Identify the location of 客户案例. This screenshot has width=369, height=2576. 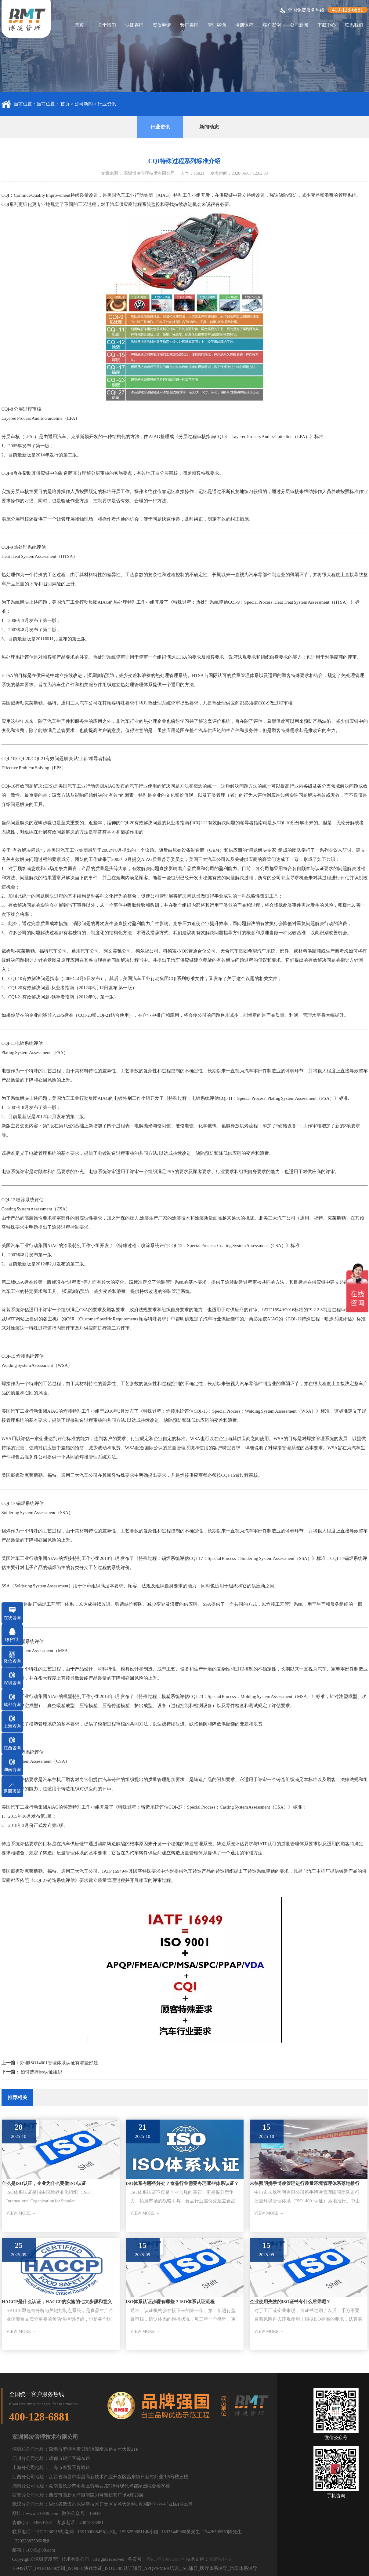
(271, 25).